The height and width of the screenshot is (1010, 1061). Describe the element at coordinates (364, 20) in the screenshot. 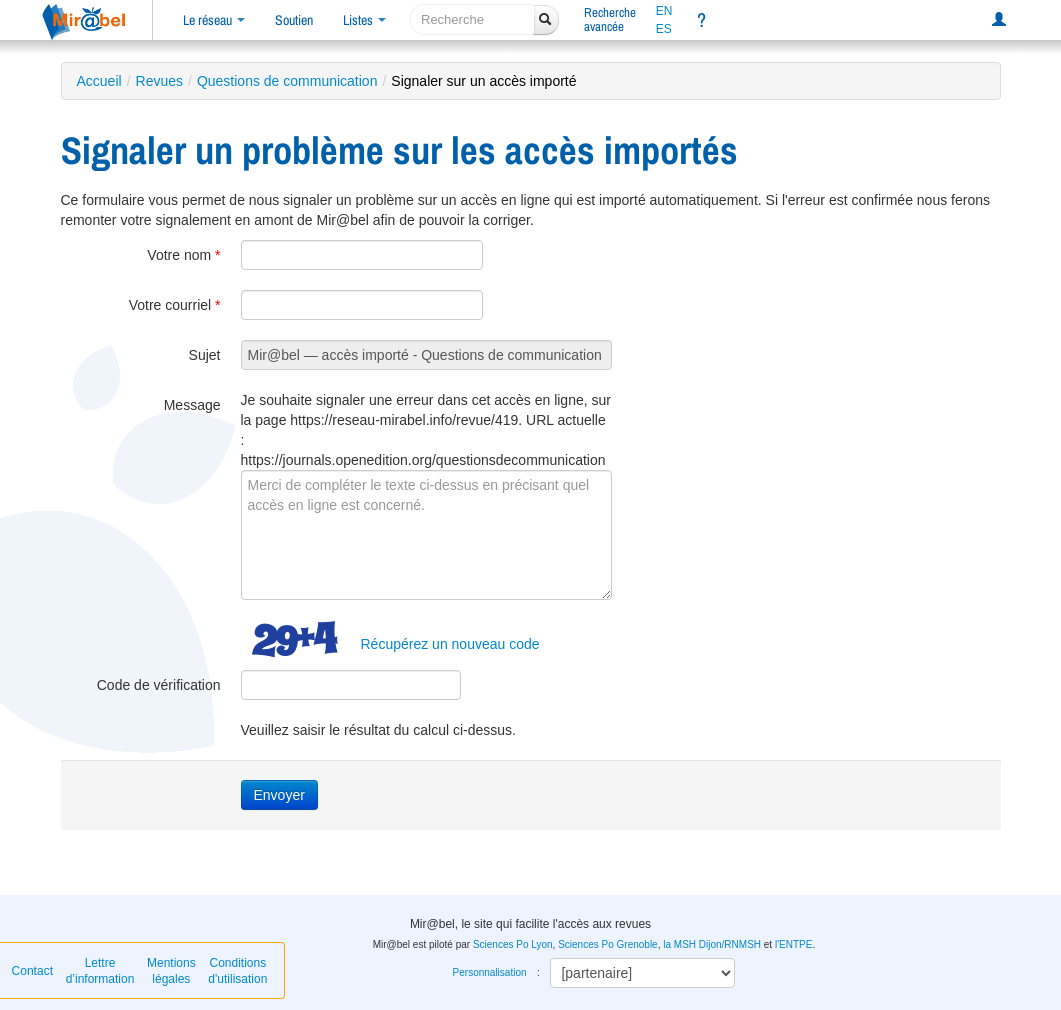

I see `Listes` at that location.